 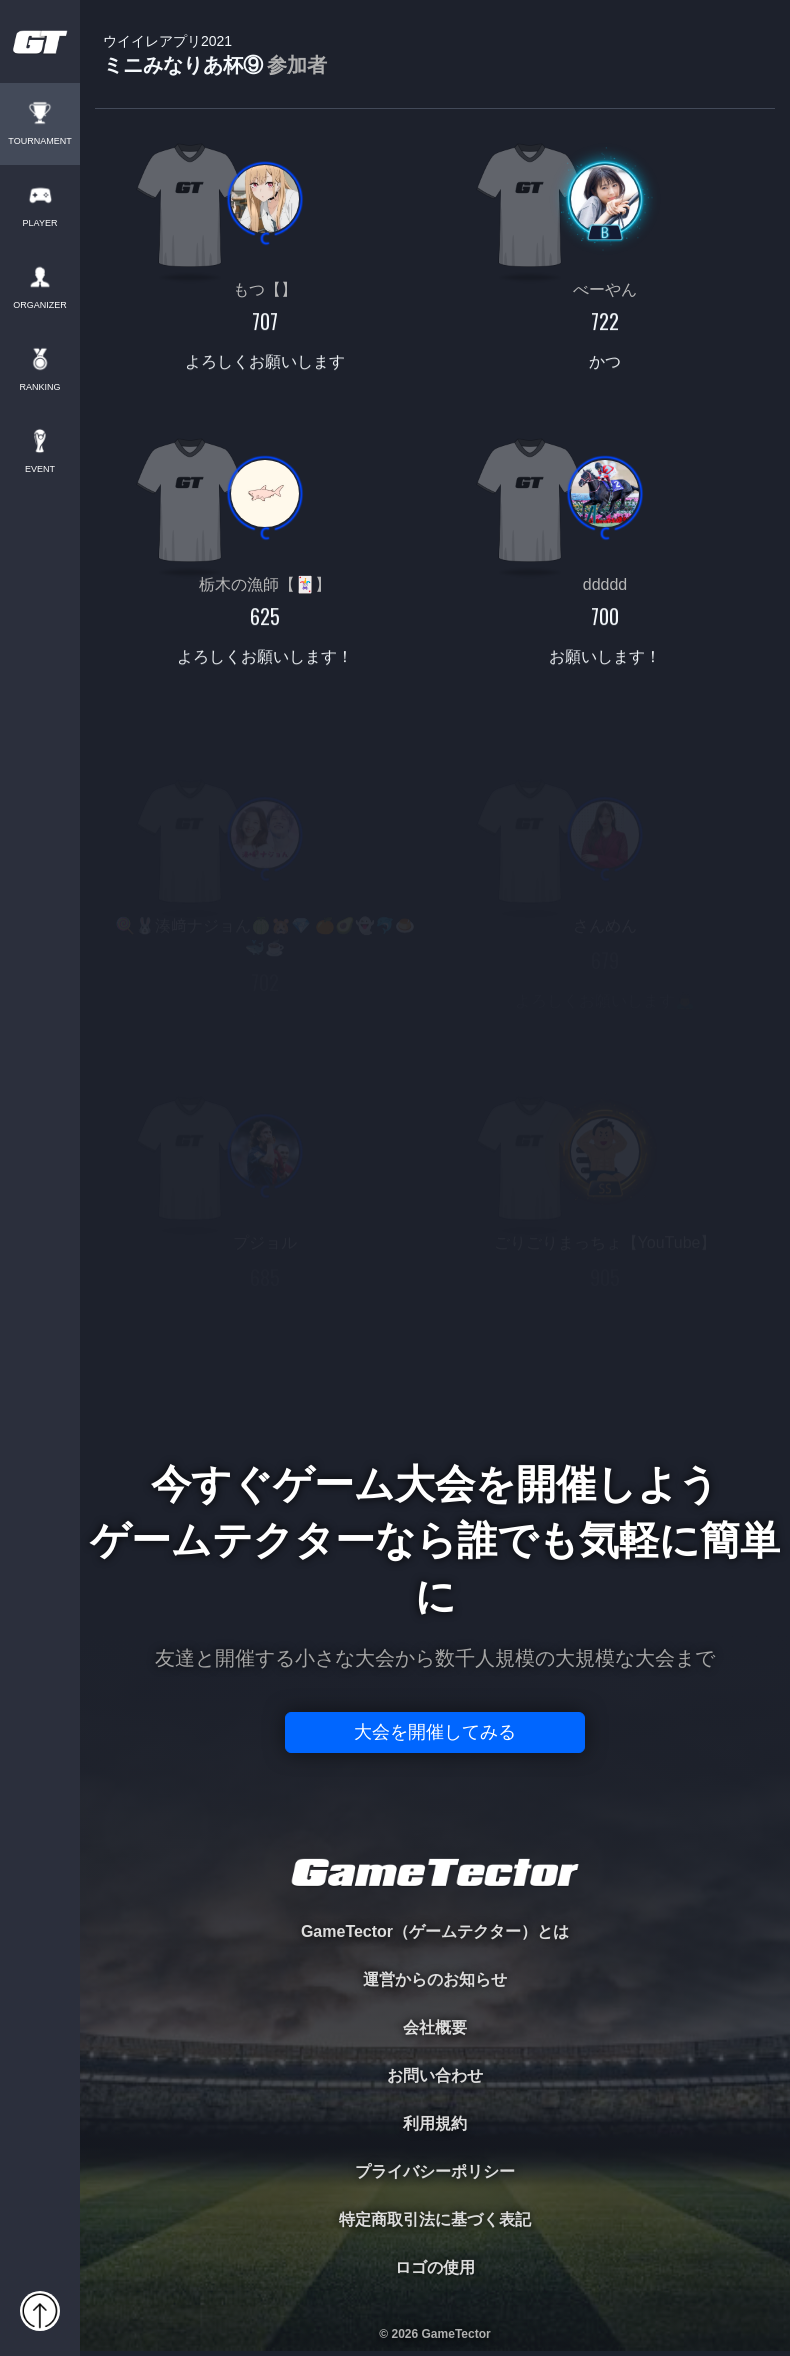 What do you see at coordinates (40, 469) in the screenshot?
I see `EVENT` at bounding box center [40, 469].